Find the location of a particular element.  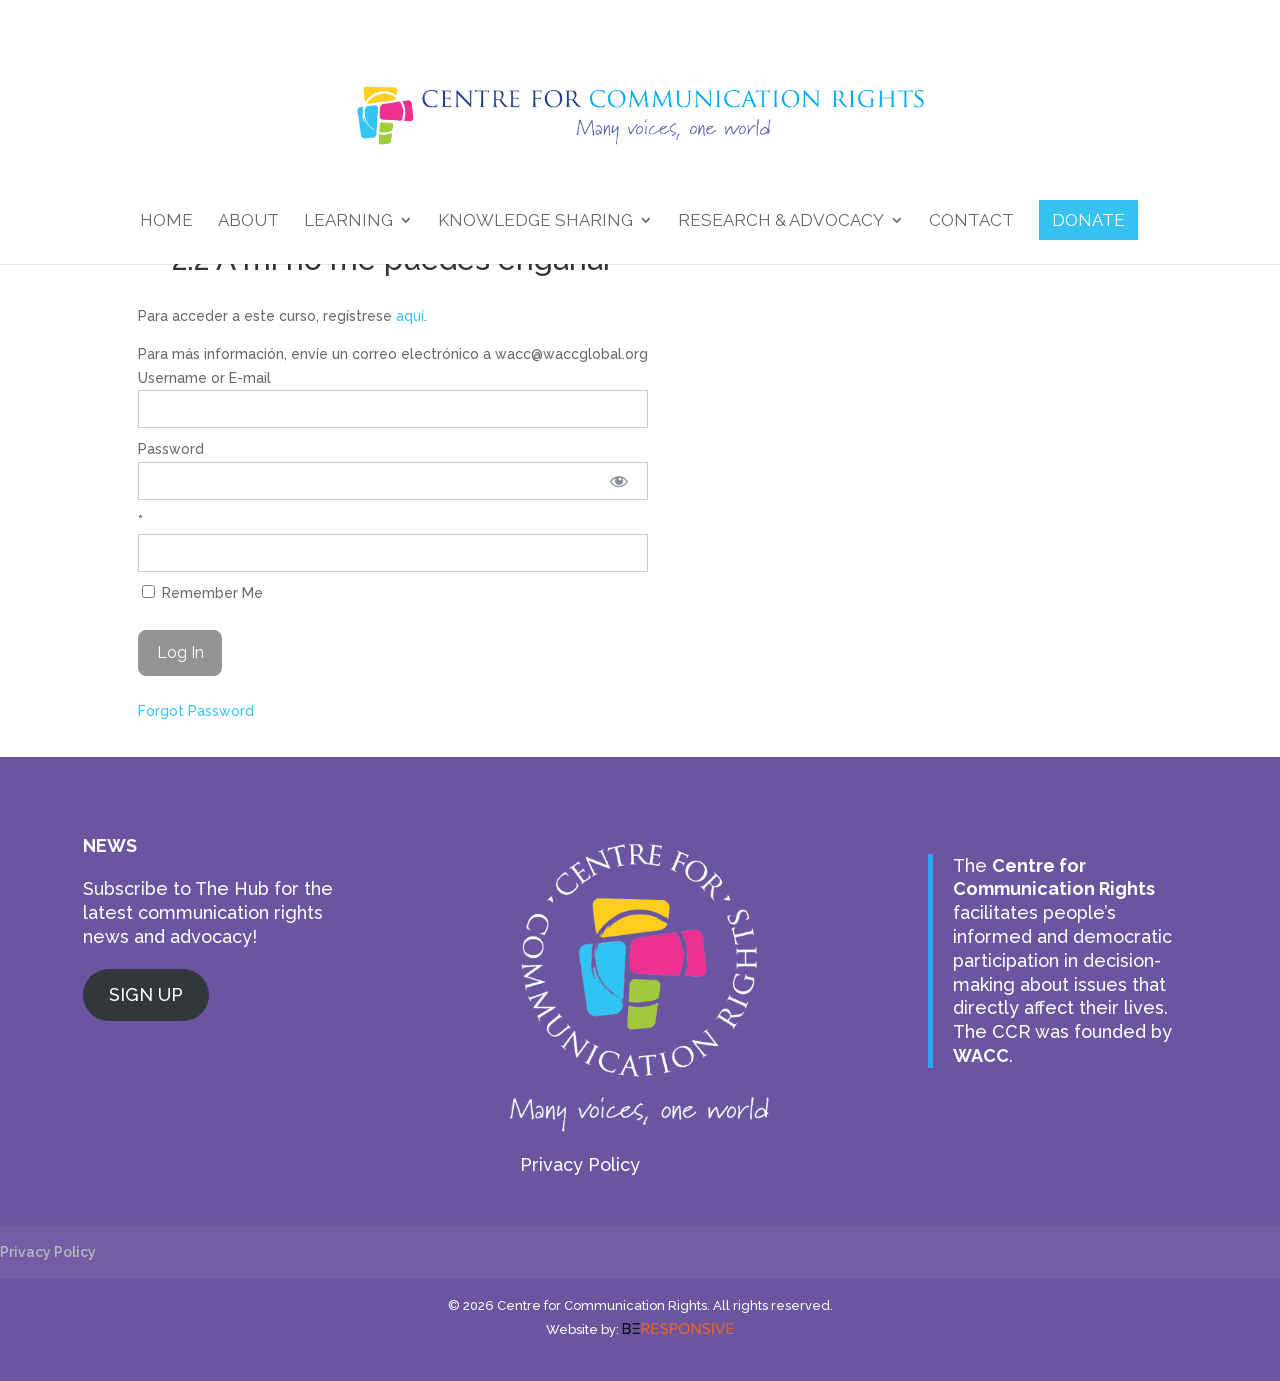

WACC is located at coordinates (981, 1055).